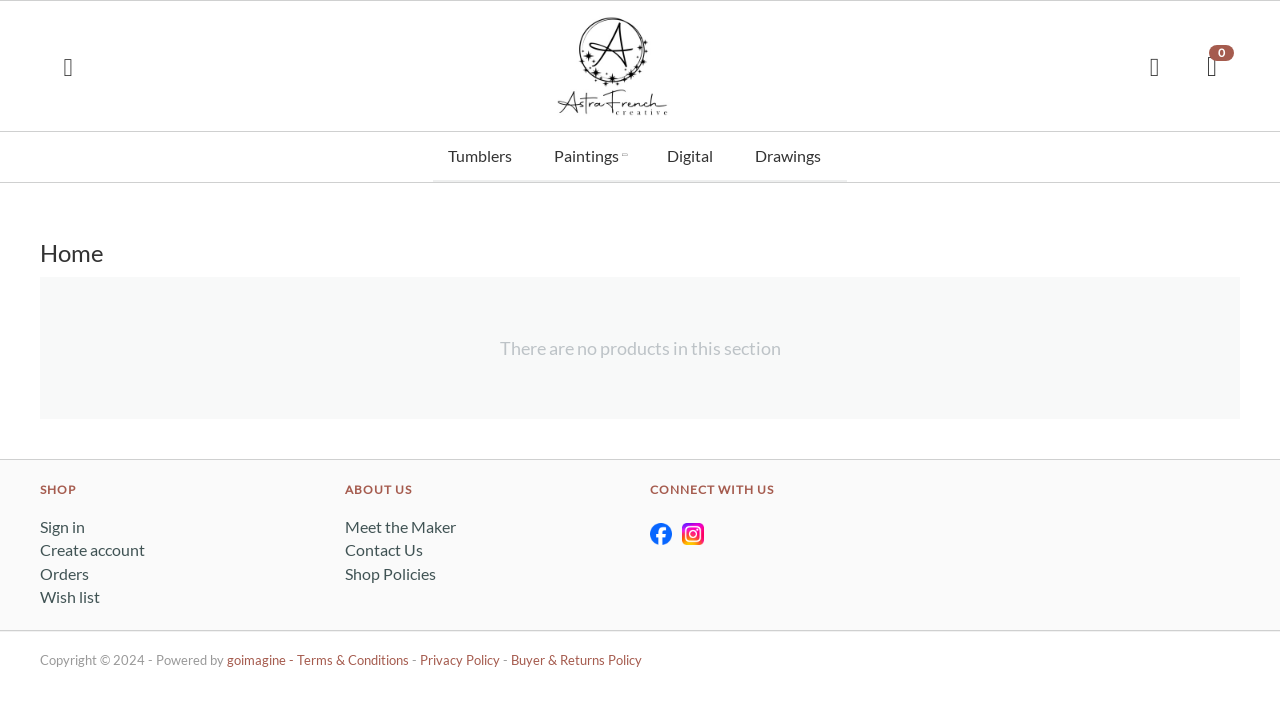 Image resolution: width=1280 pixels, height=720 pixels. Describe the element at coordinates (262, 657) in the screenshot. I see `goimagine -` at that location.